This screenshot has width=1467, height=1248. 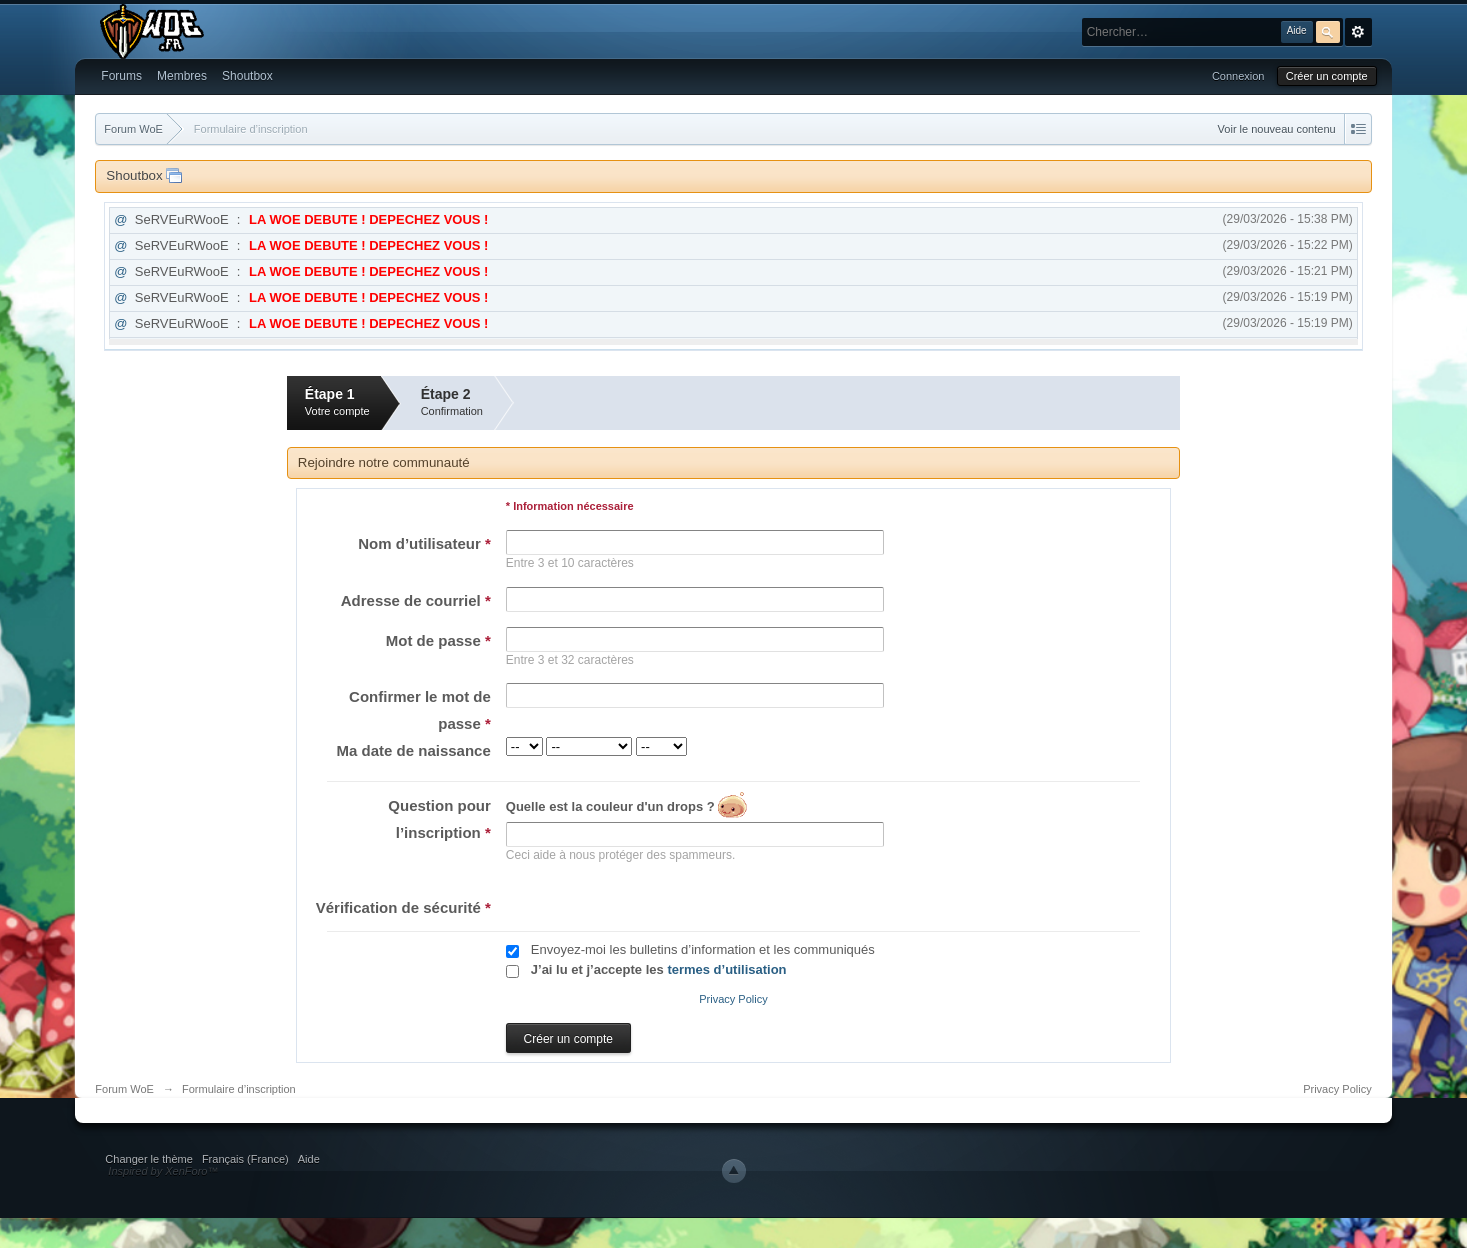 What do you see at coordinates (416, 600) in the screenshot?
I see `Adresse de courriel` at bounding box center [416, 600].